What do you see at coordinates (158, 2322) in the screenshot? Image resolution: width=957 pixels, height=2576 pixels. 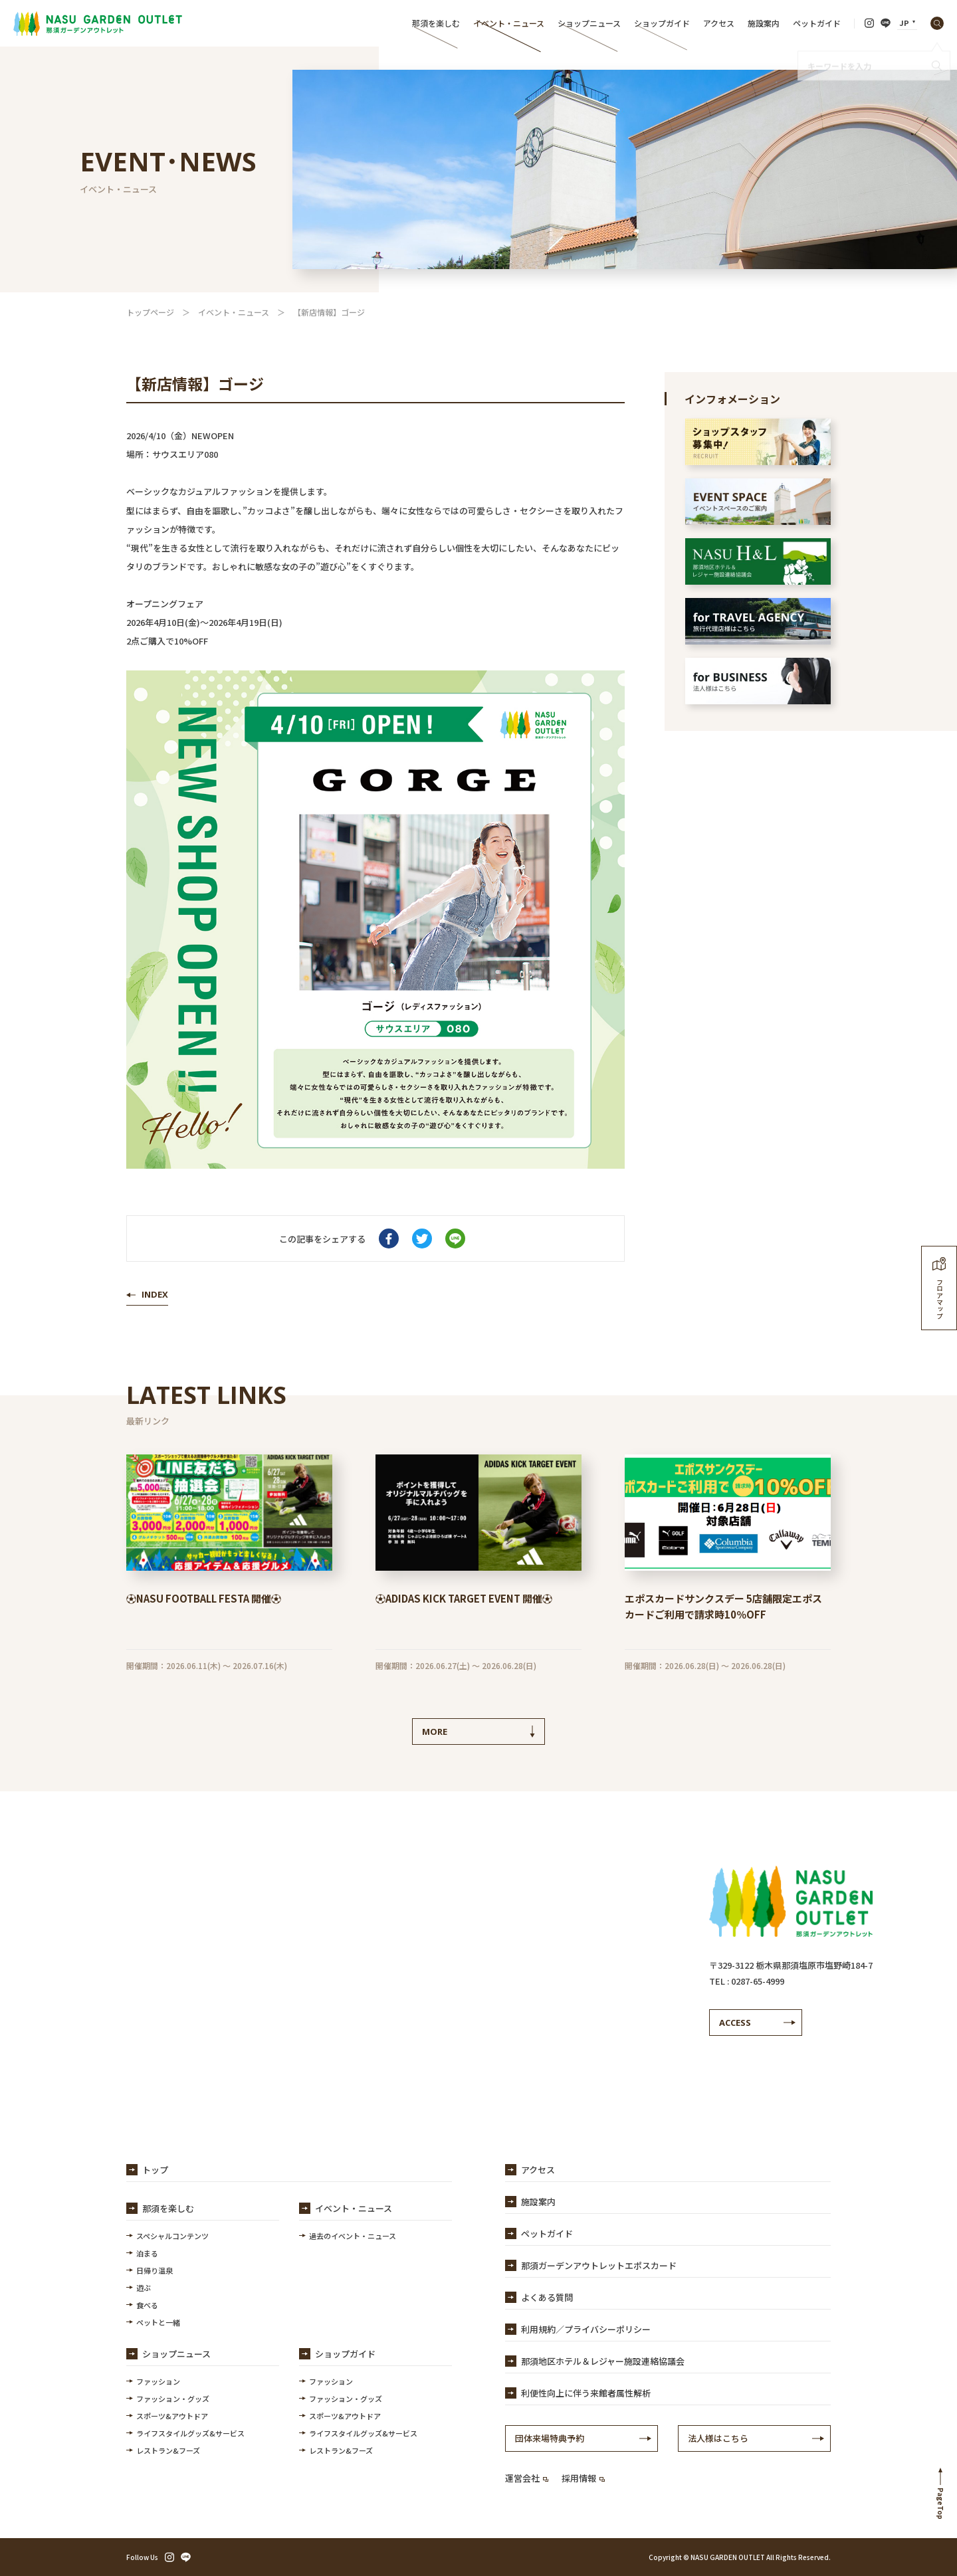 I see `ペットと一緒` at bounding box center [158, 2322].